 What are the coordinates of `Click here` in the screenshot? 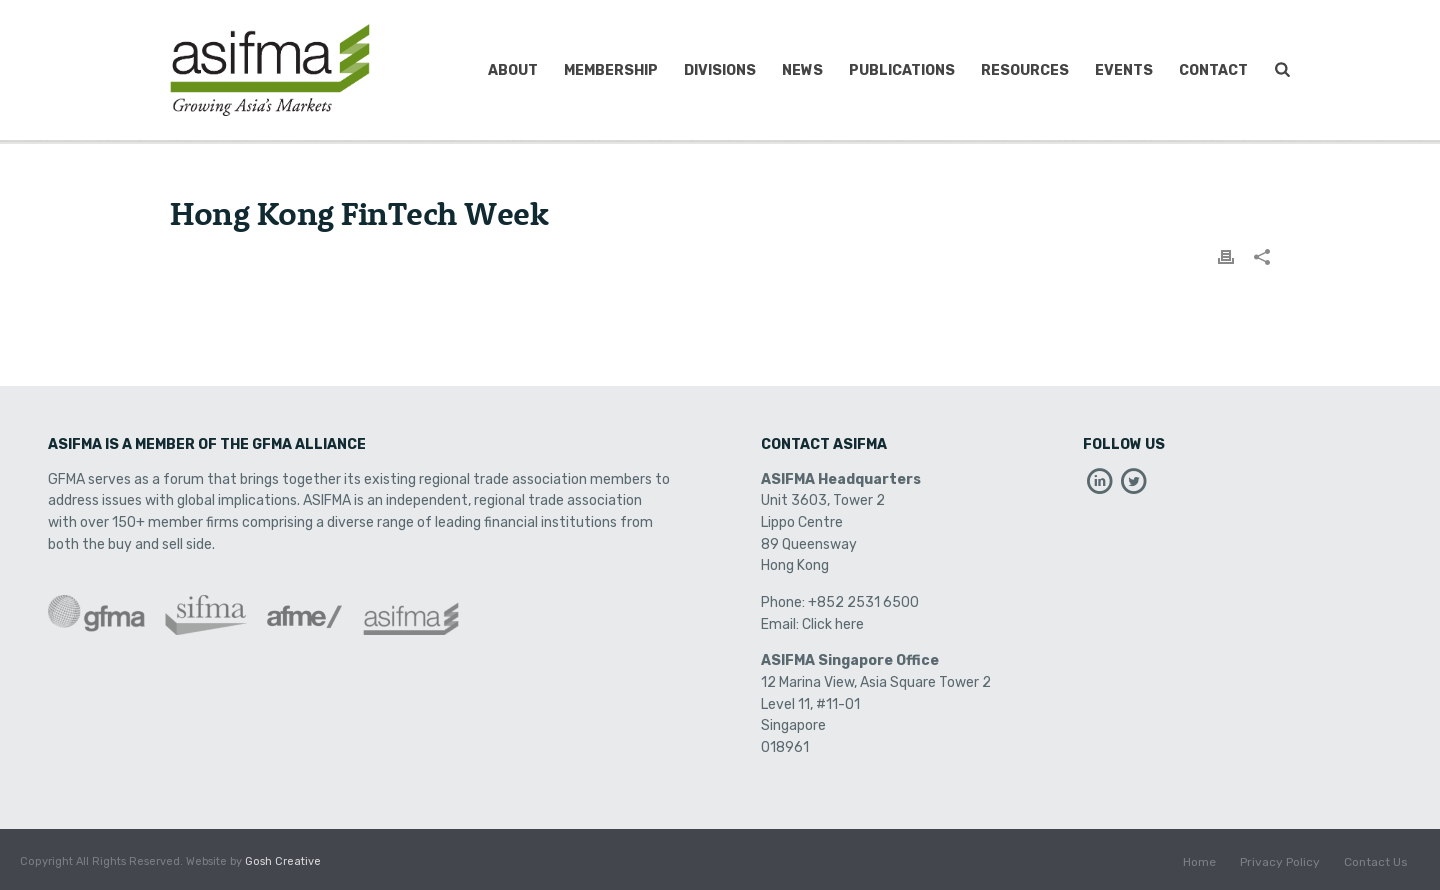 It's located at (833, 624).